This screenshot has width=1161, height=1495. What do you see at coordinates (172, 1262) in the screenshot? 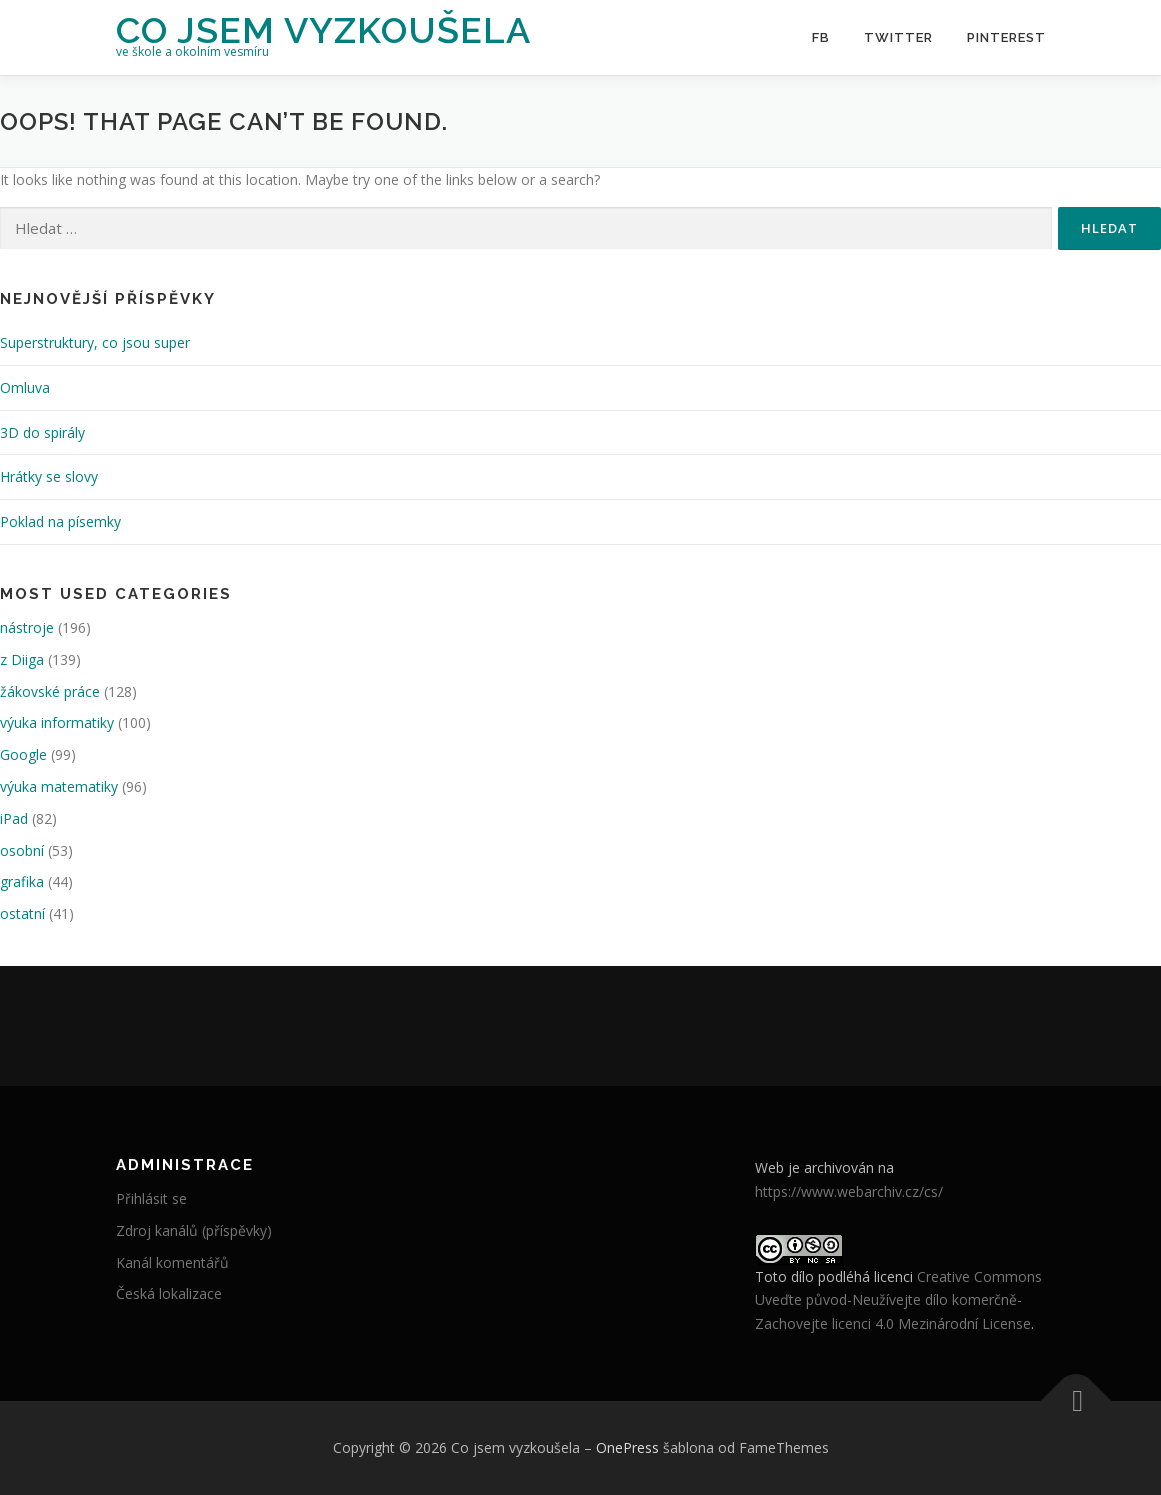
I see `Kanál komentářů` at bounding box center [172, 1262].